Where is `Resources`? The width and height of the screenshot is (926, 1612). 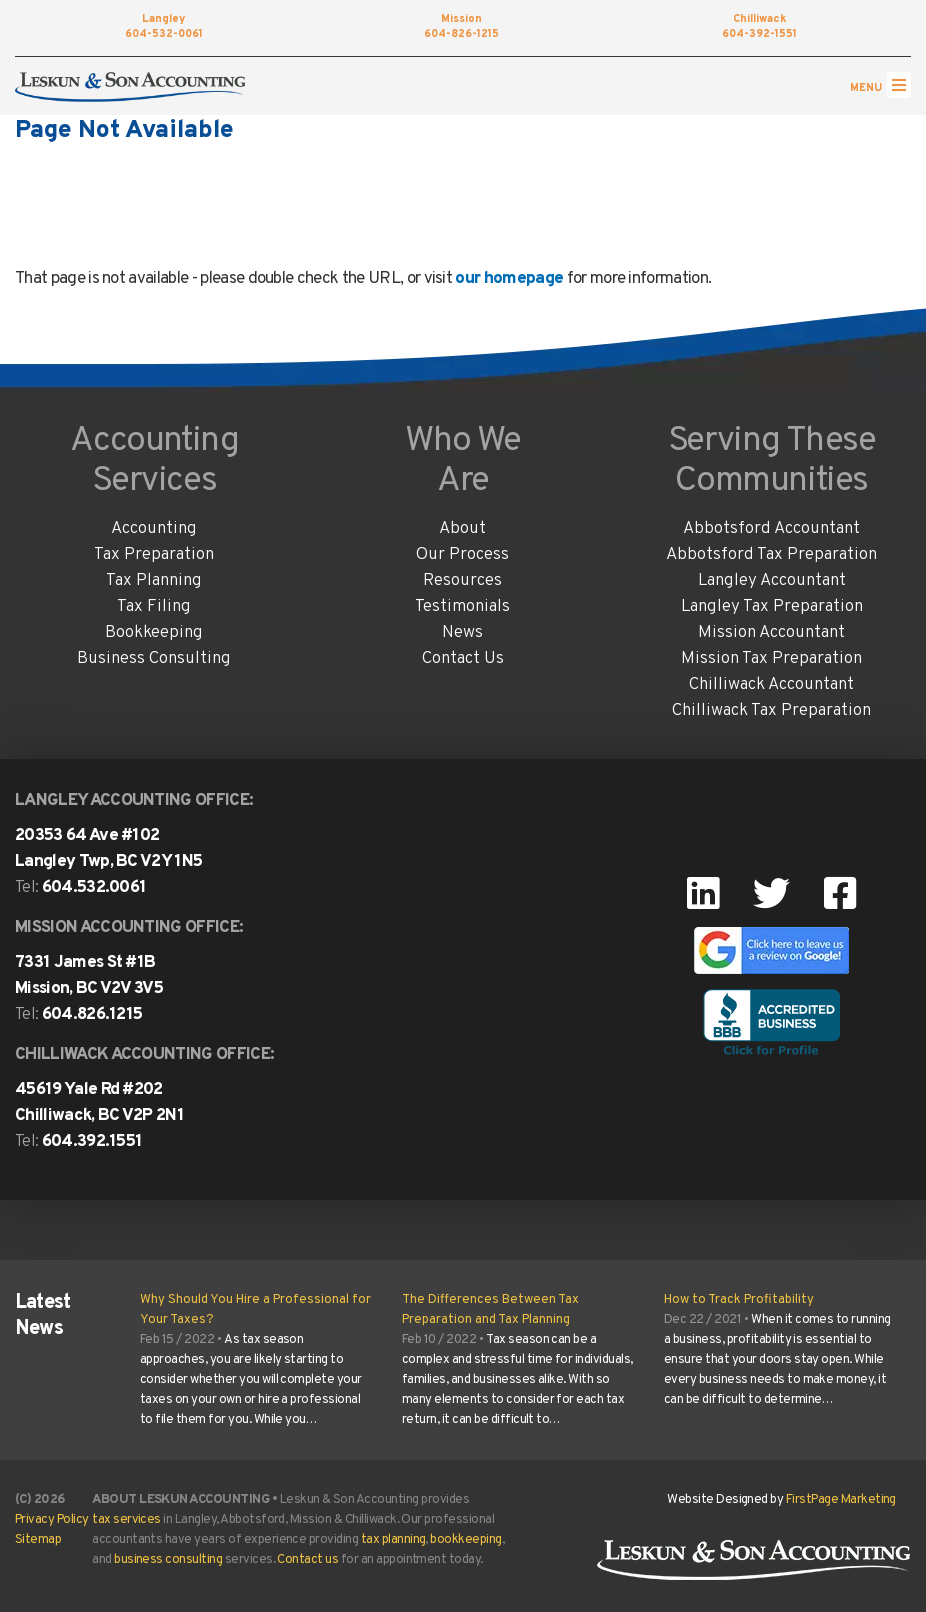 Resources is located at coordinates (462, 581).